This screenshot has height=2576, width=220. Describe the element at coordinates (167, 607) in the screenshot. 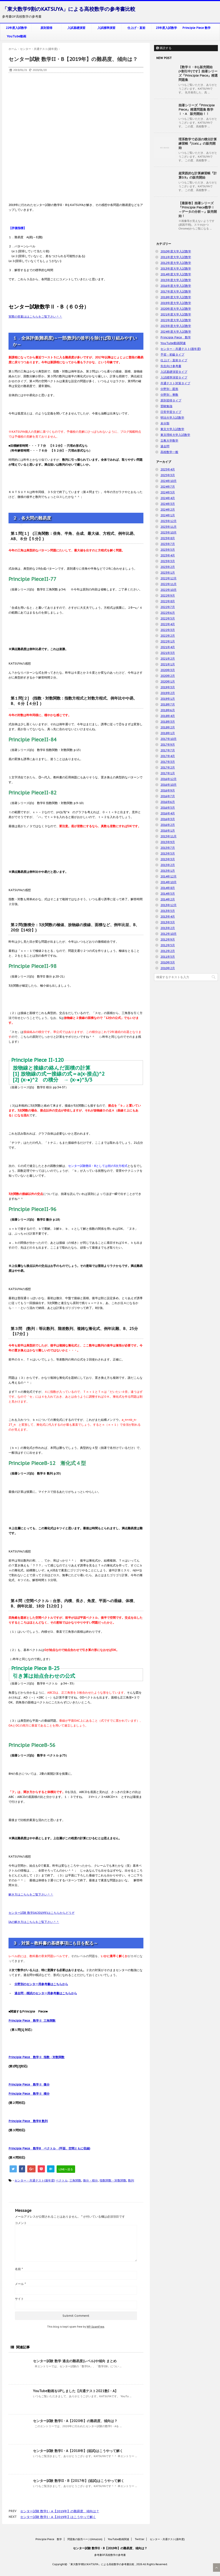

I see `2022年7月` at that location.